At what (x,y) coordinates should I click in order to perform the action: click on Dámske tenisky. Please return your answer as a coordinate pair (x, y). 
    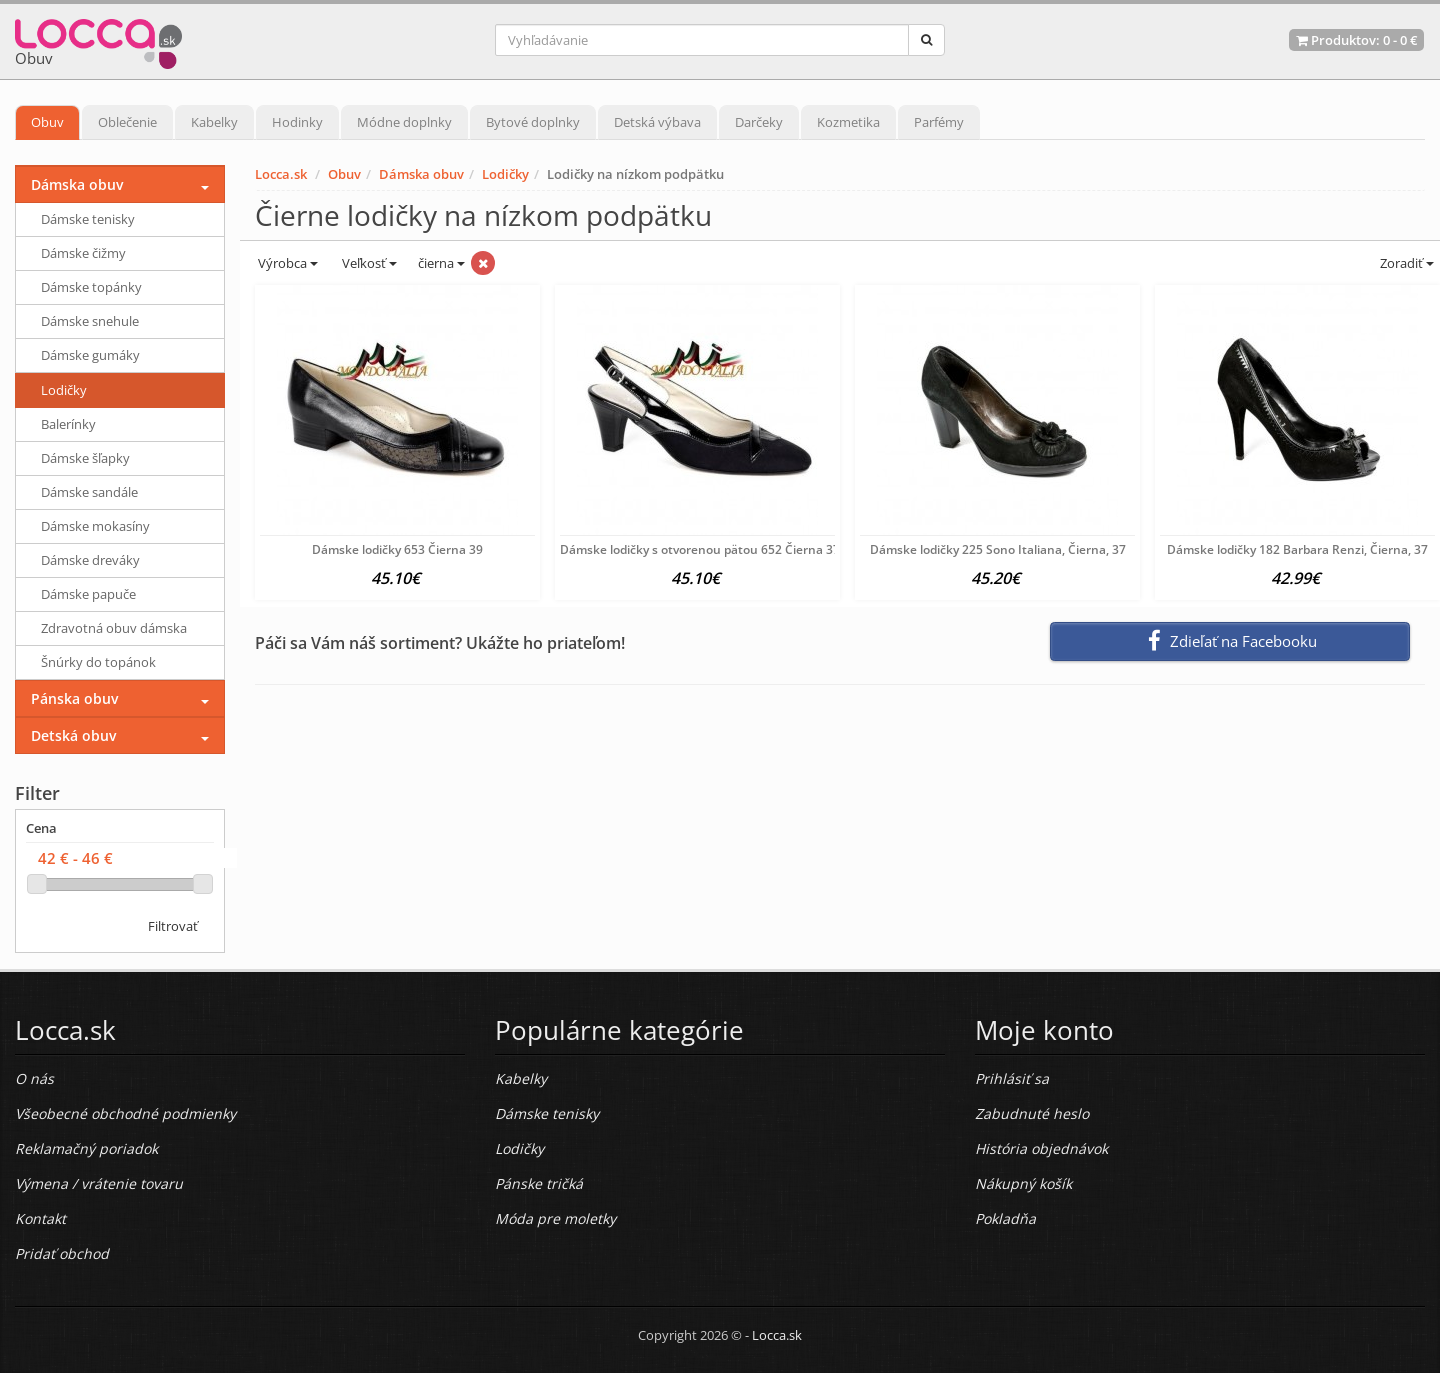
    Looking at the image, I should click on (88, 219).